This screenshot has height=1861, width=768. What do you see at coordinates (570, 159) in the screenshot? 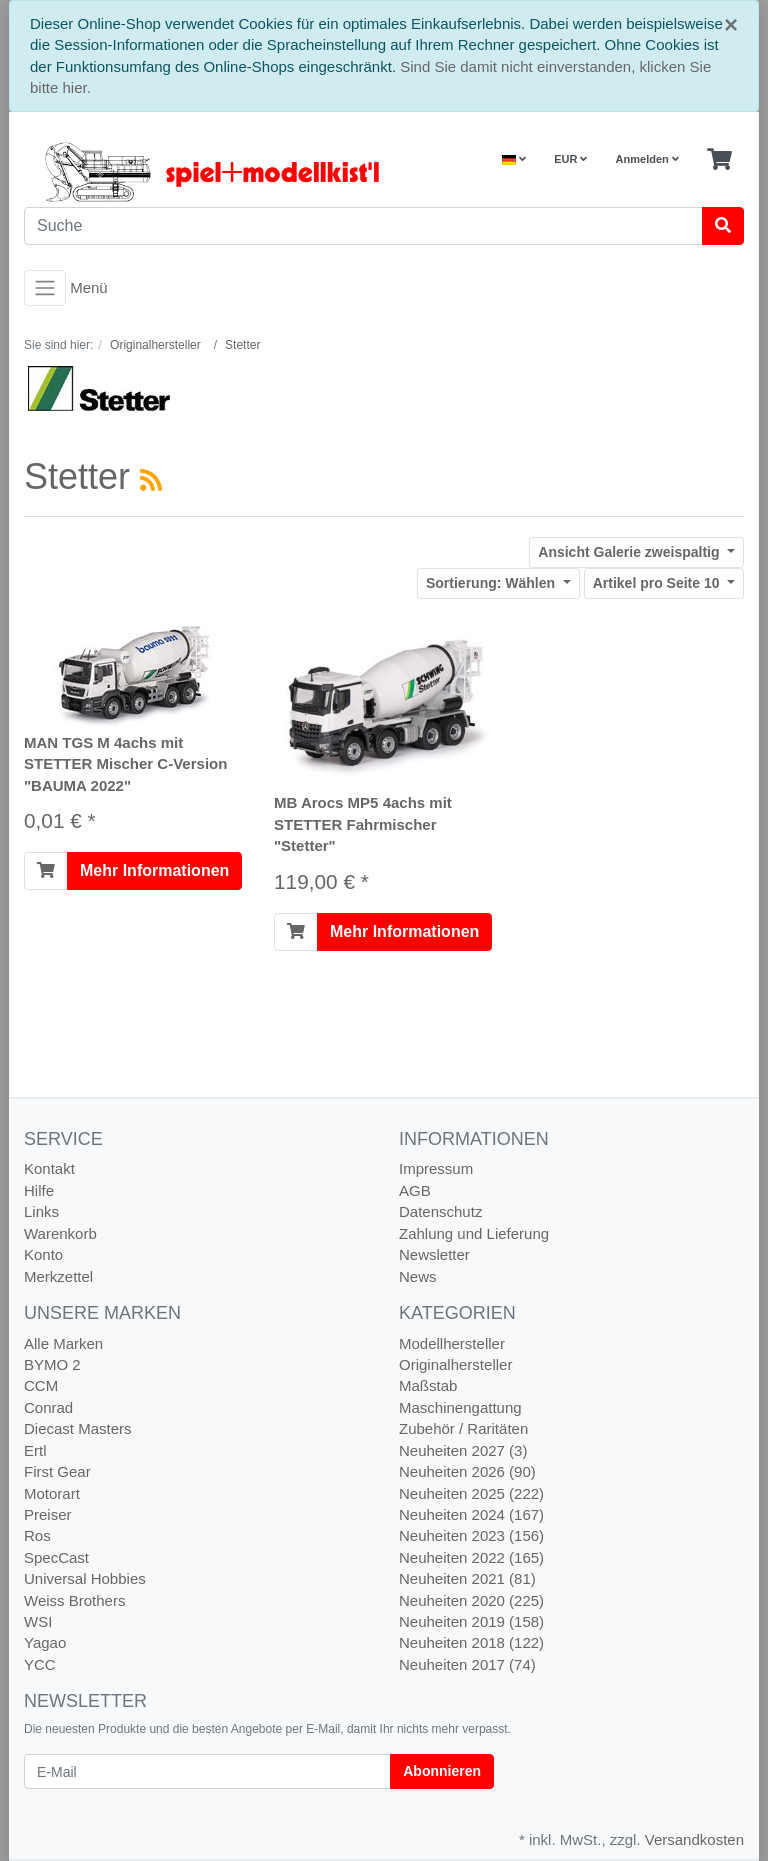
I see `EUR [Currencys]` at bounding box center [570, 159].